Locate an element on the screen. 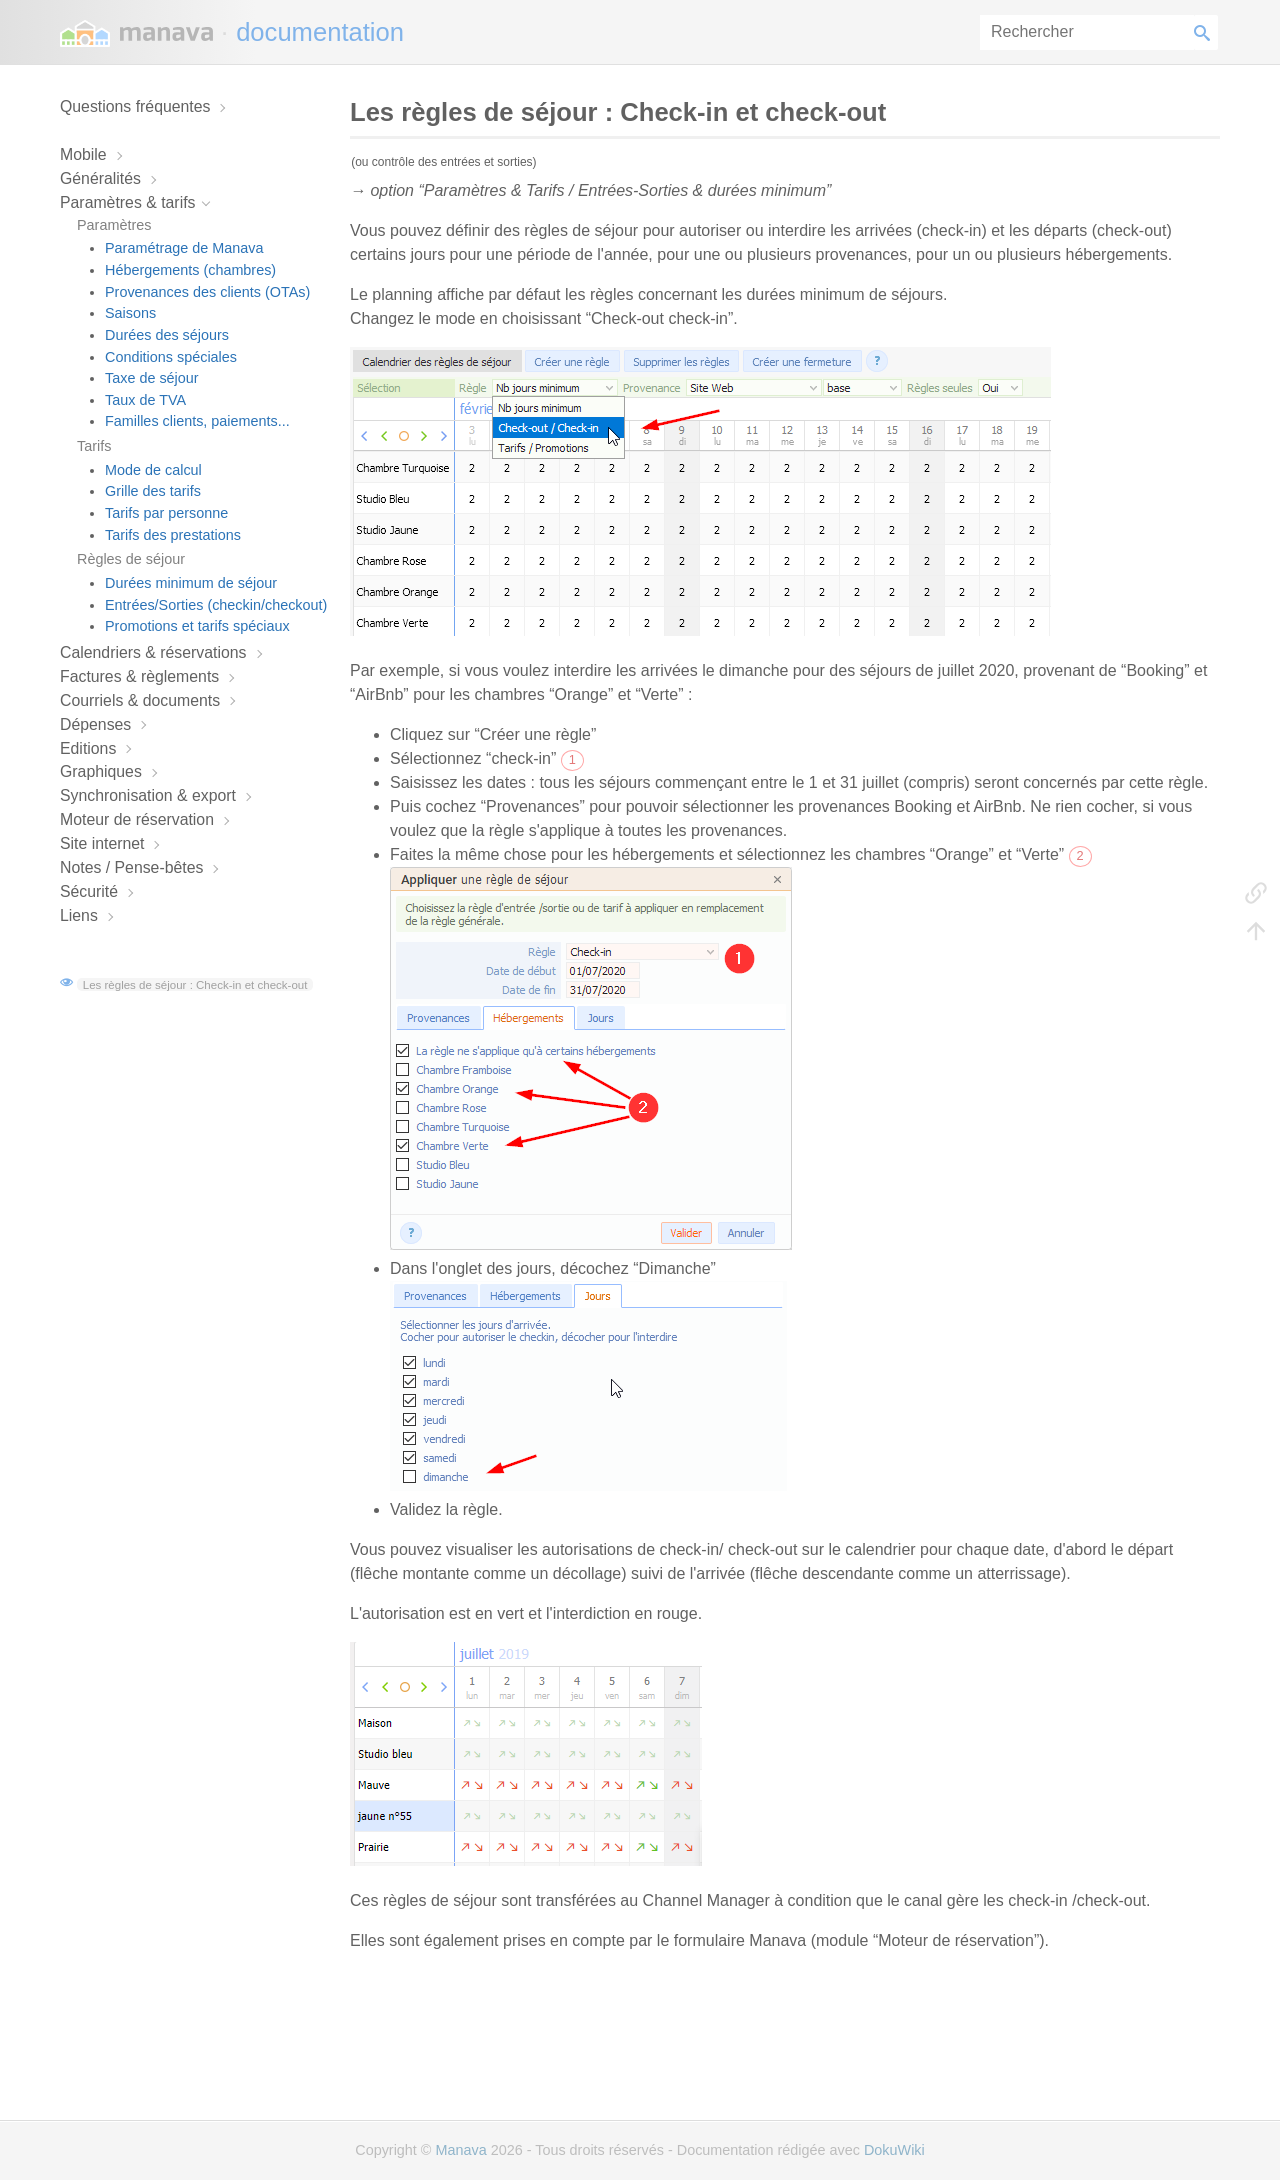 This screenshot has height=2180, width=1280. Taxe de séjour is located at coordinates (152, 378).